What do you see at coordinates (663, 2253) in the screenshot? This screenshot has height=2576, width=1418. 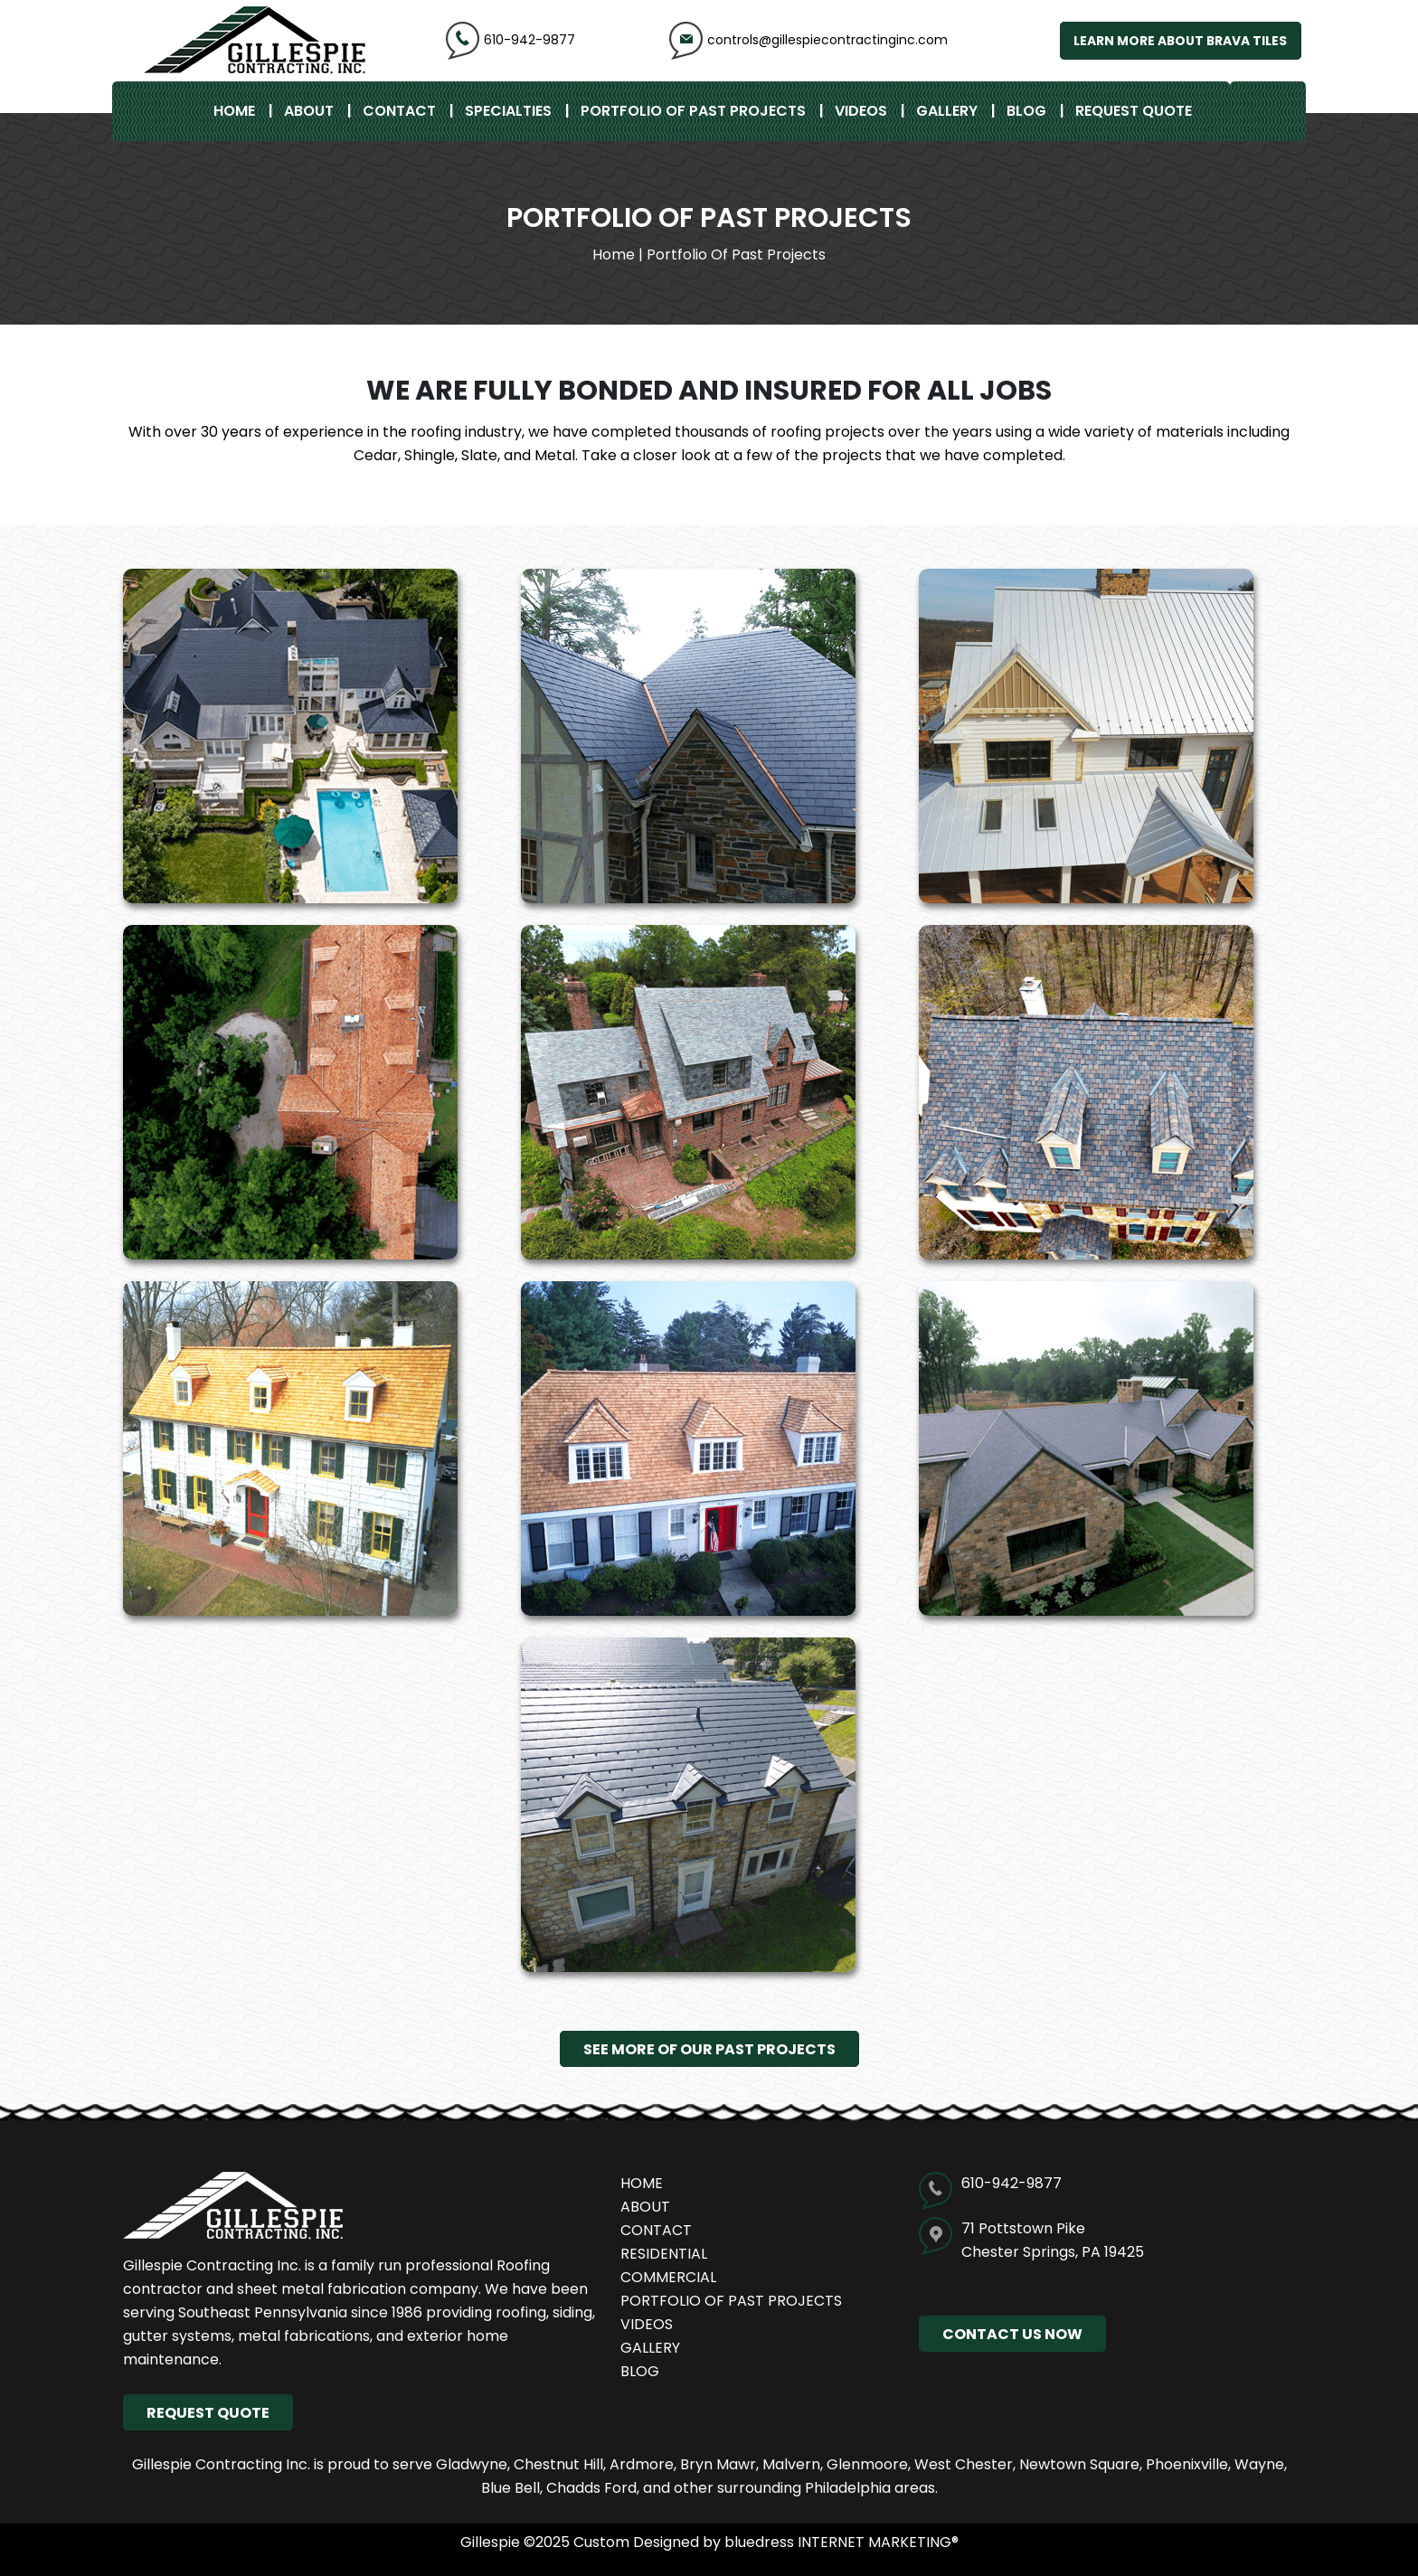 I see `Residential` at bounding box center [663, 2253].